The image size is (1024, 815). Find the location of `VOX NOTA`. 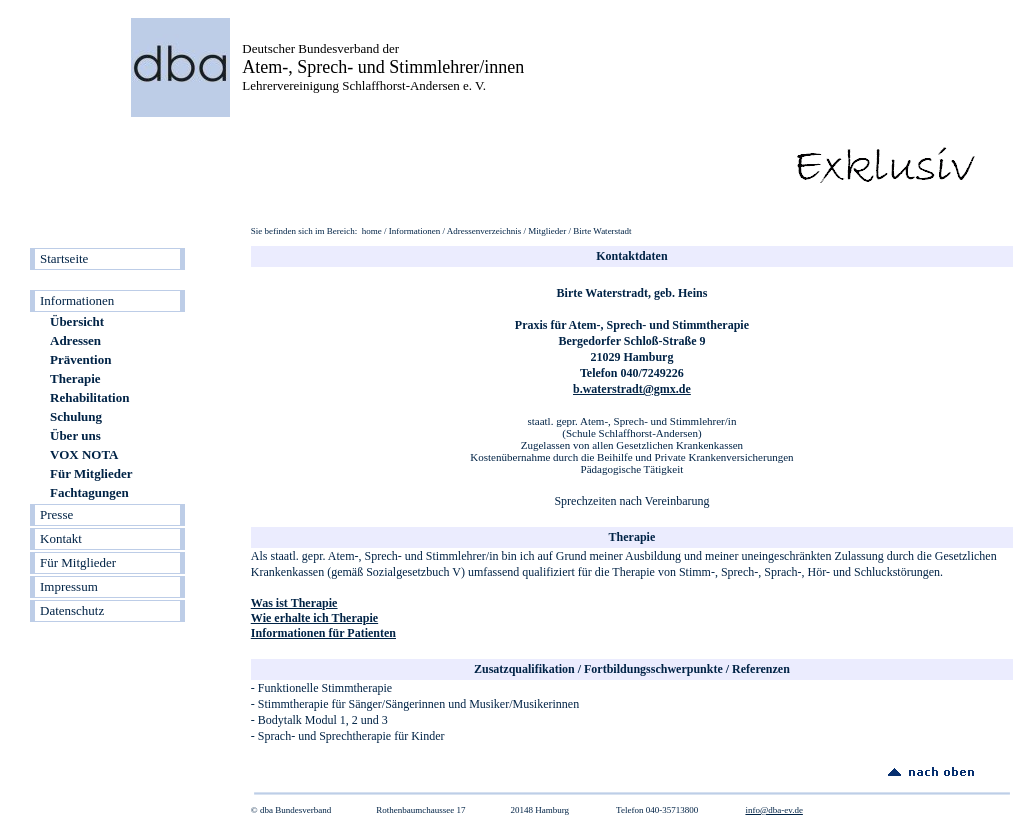

VOX NOTA is located at coordinates (84, 454).